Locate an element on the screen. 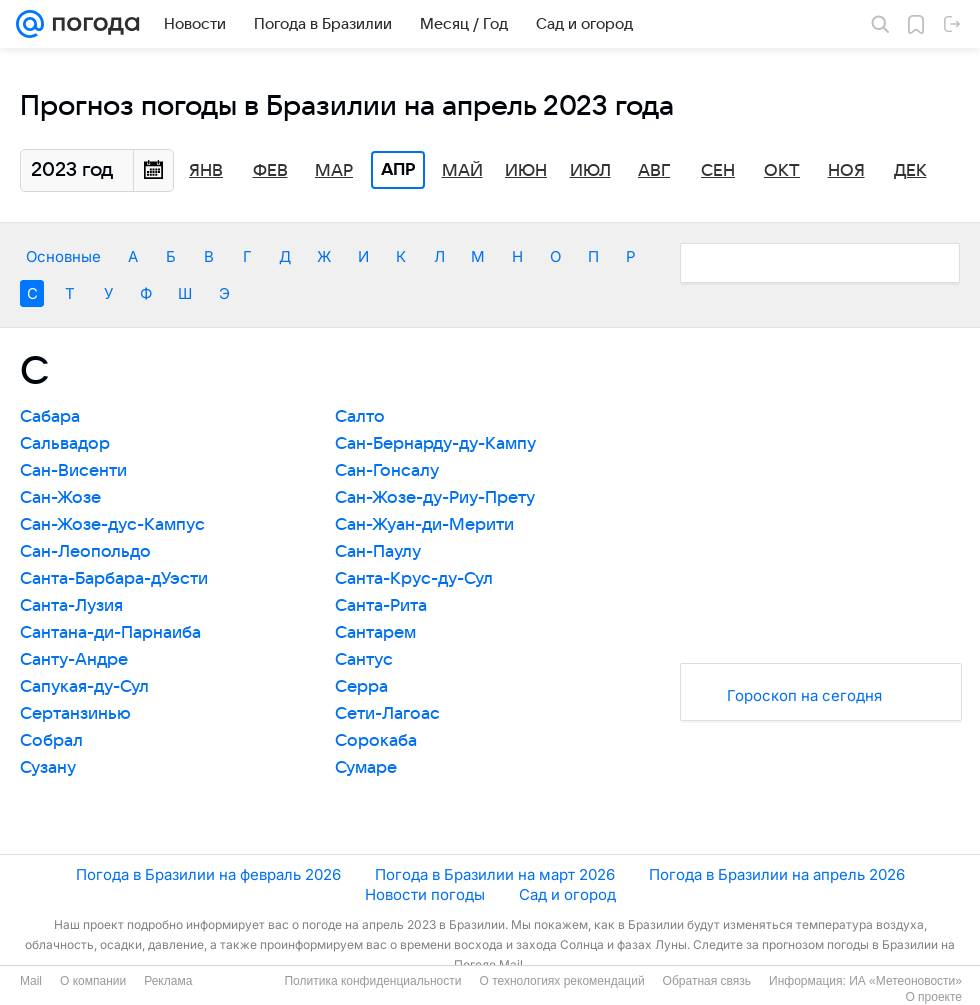 This screenshot has width=980, height=1005. Сабара is located at coordinates (50, 417).